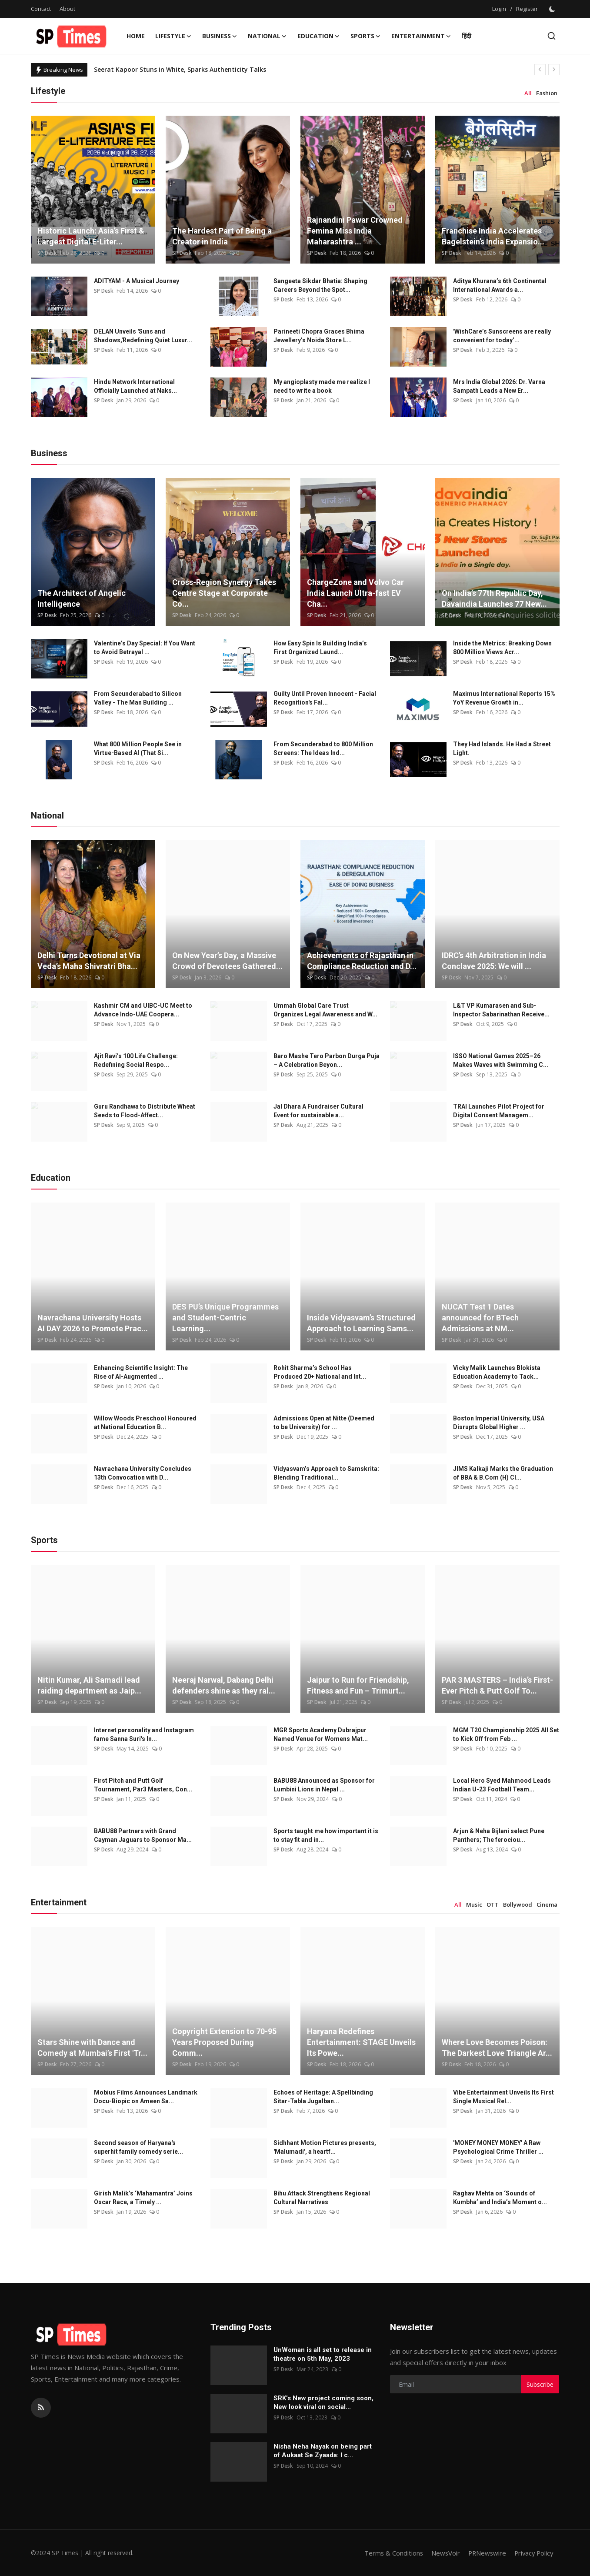 This screenshot has width=590, height=2576. Describe the element at coordinates (503, 2097) in the screenshot. I see `Vibe Entertainment Unveils Its First Single Musical Rel...` at that location.